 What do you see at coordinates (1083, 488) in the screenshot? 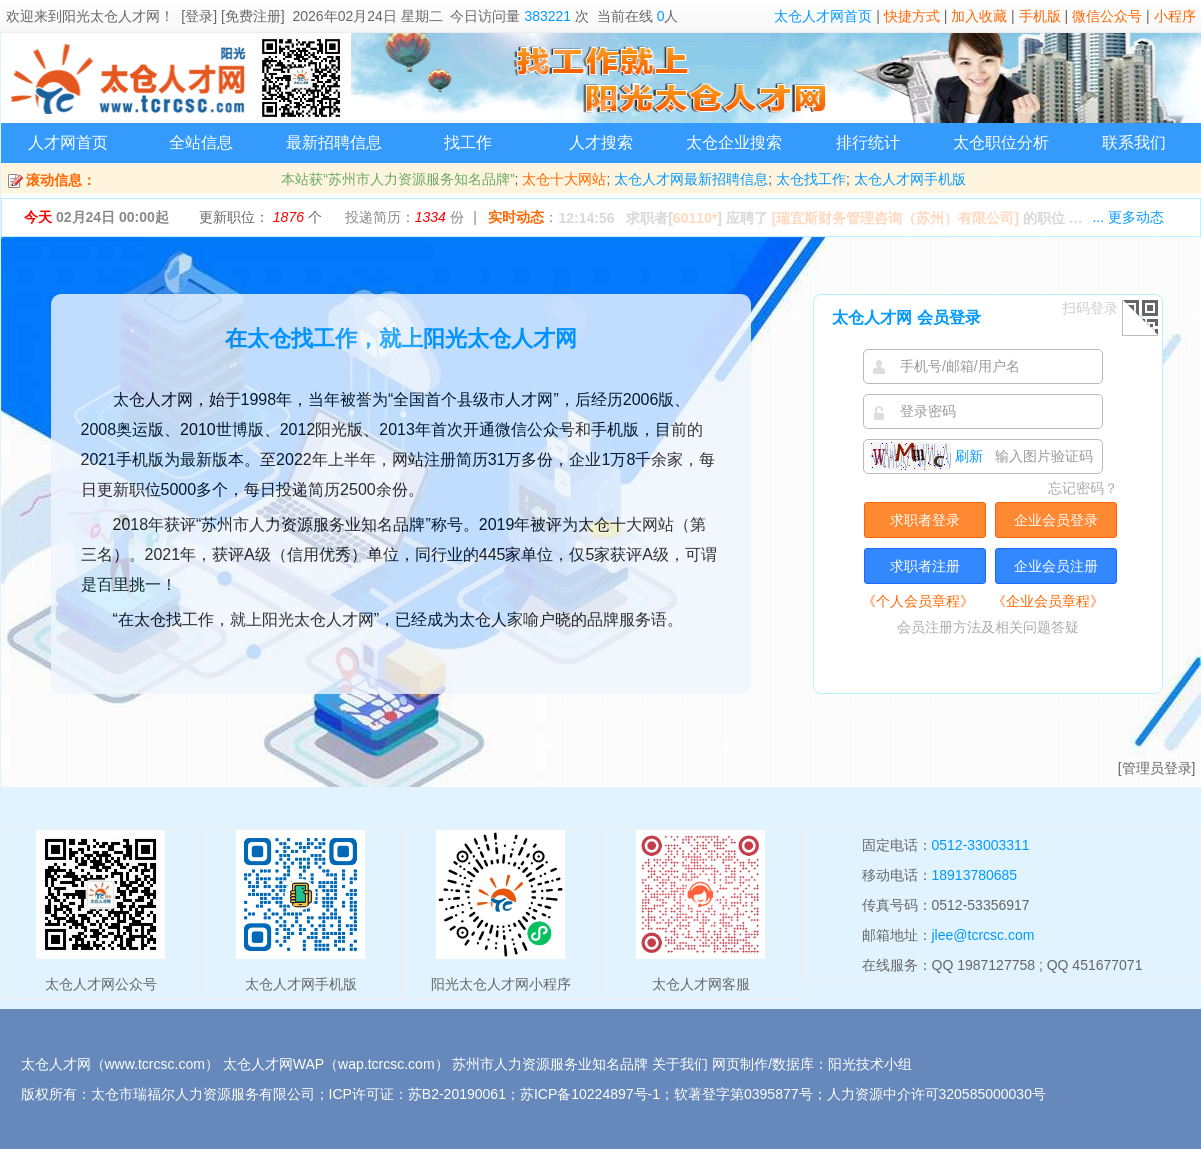
I see `忘记密码？` at bounding box center [1083, 488].